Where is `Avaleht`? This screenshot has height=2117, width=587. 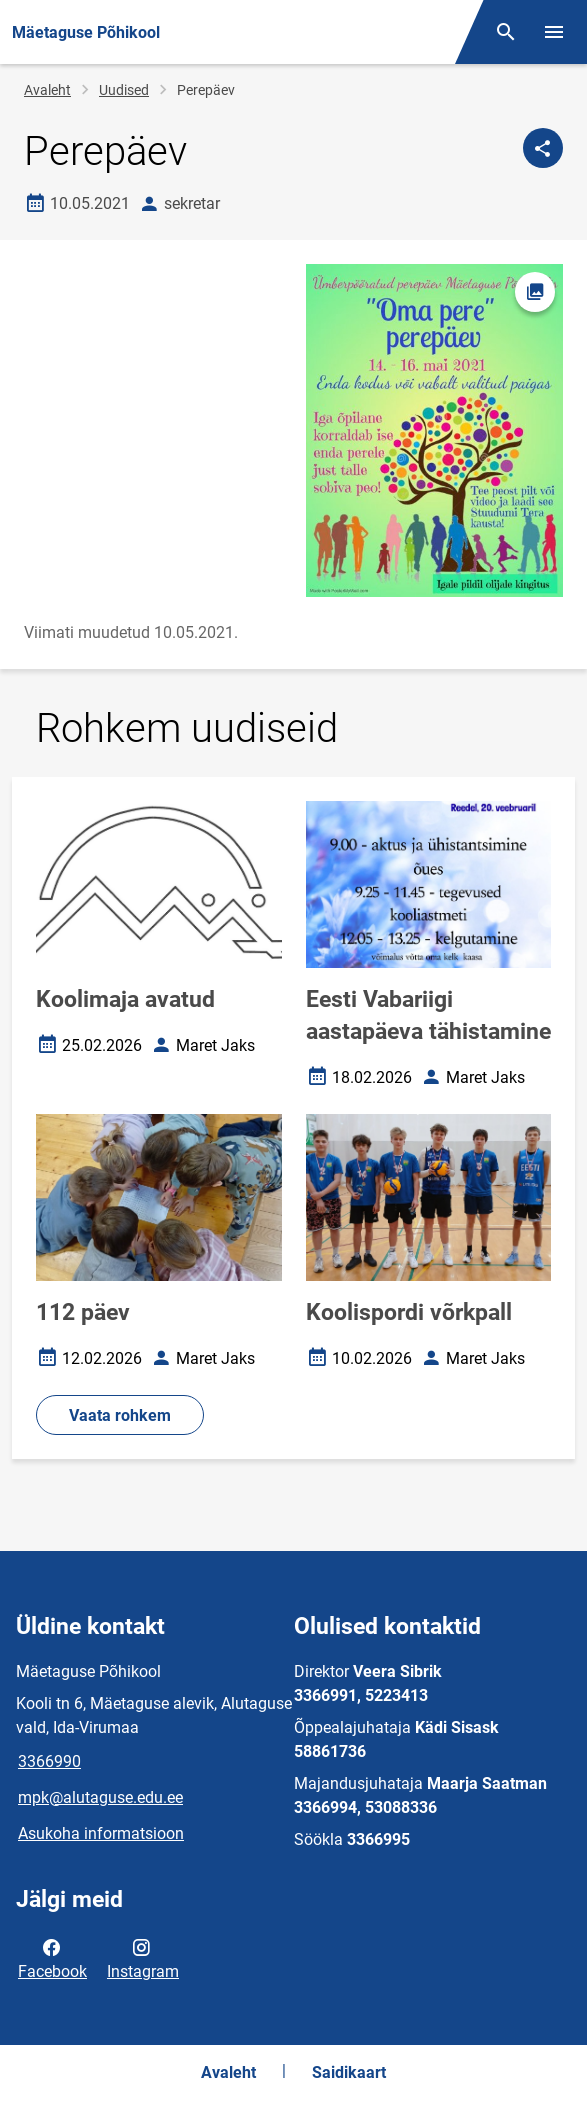 Avaleht is located at coordinates (47, 90).